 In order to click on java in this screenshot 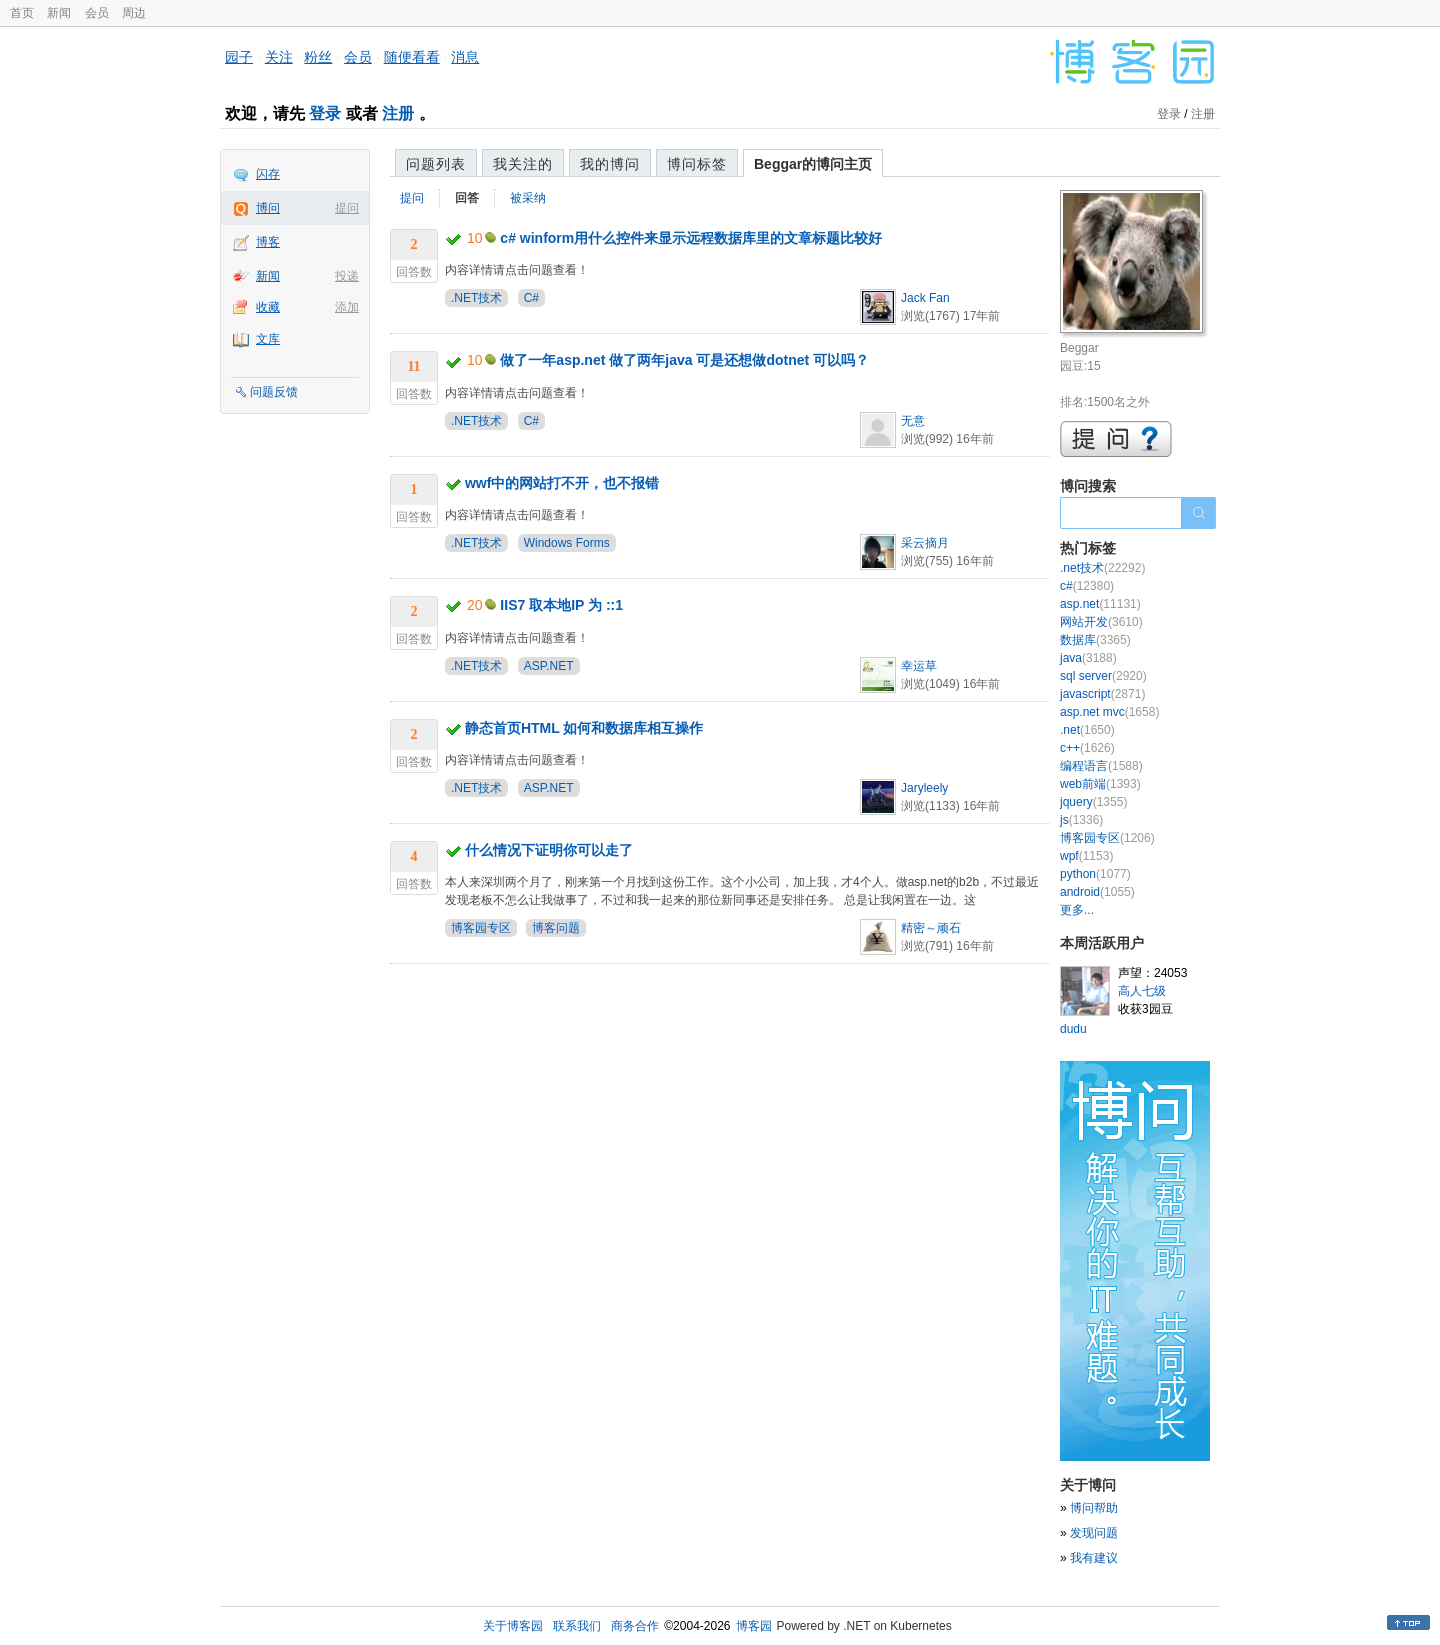, I will do `click(1088, 658)`.